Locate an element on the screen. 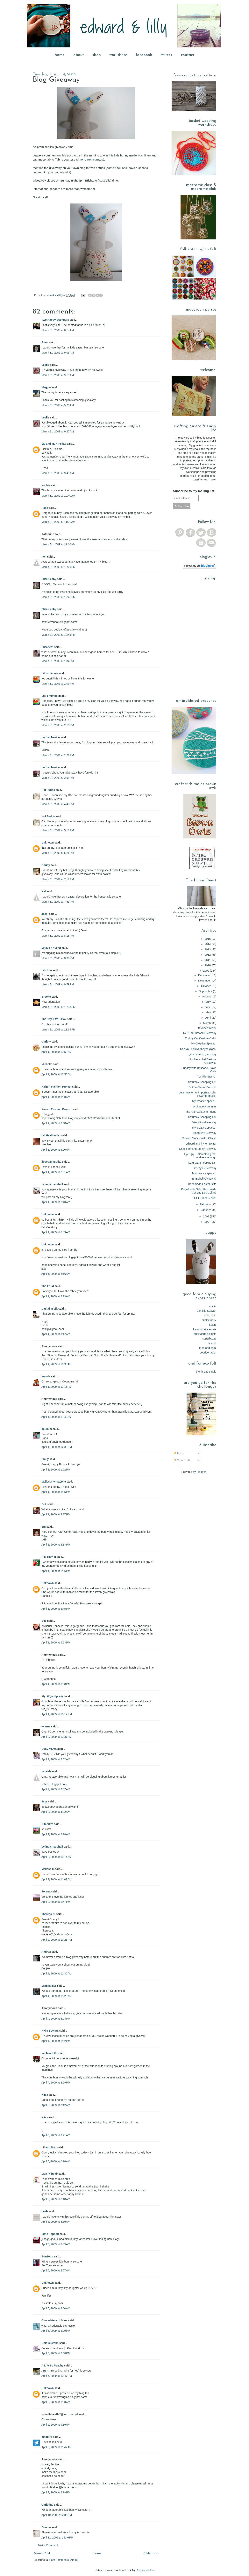  March 31, 2009 at 8:18 PM is located at coordinates (57, 935).